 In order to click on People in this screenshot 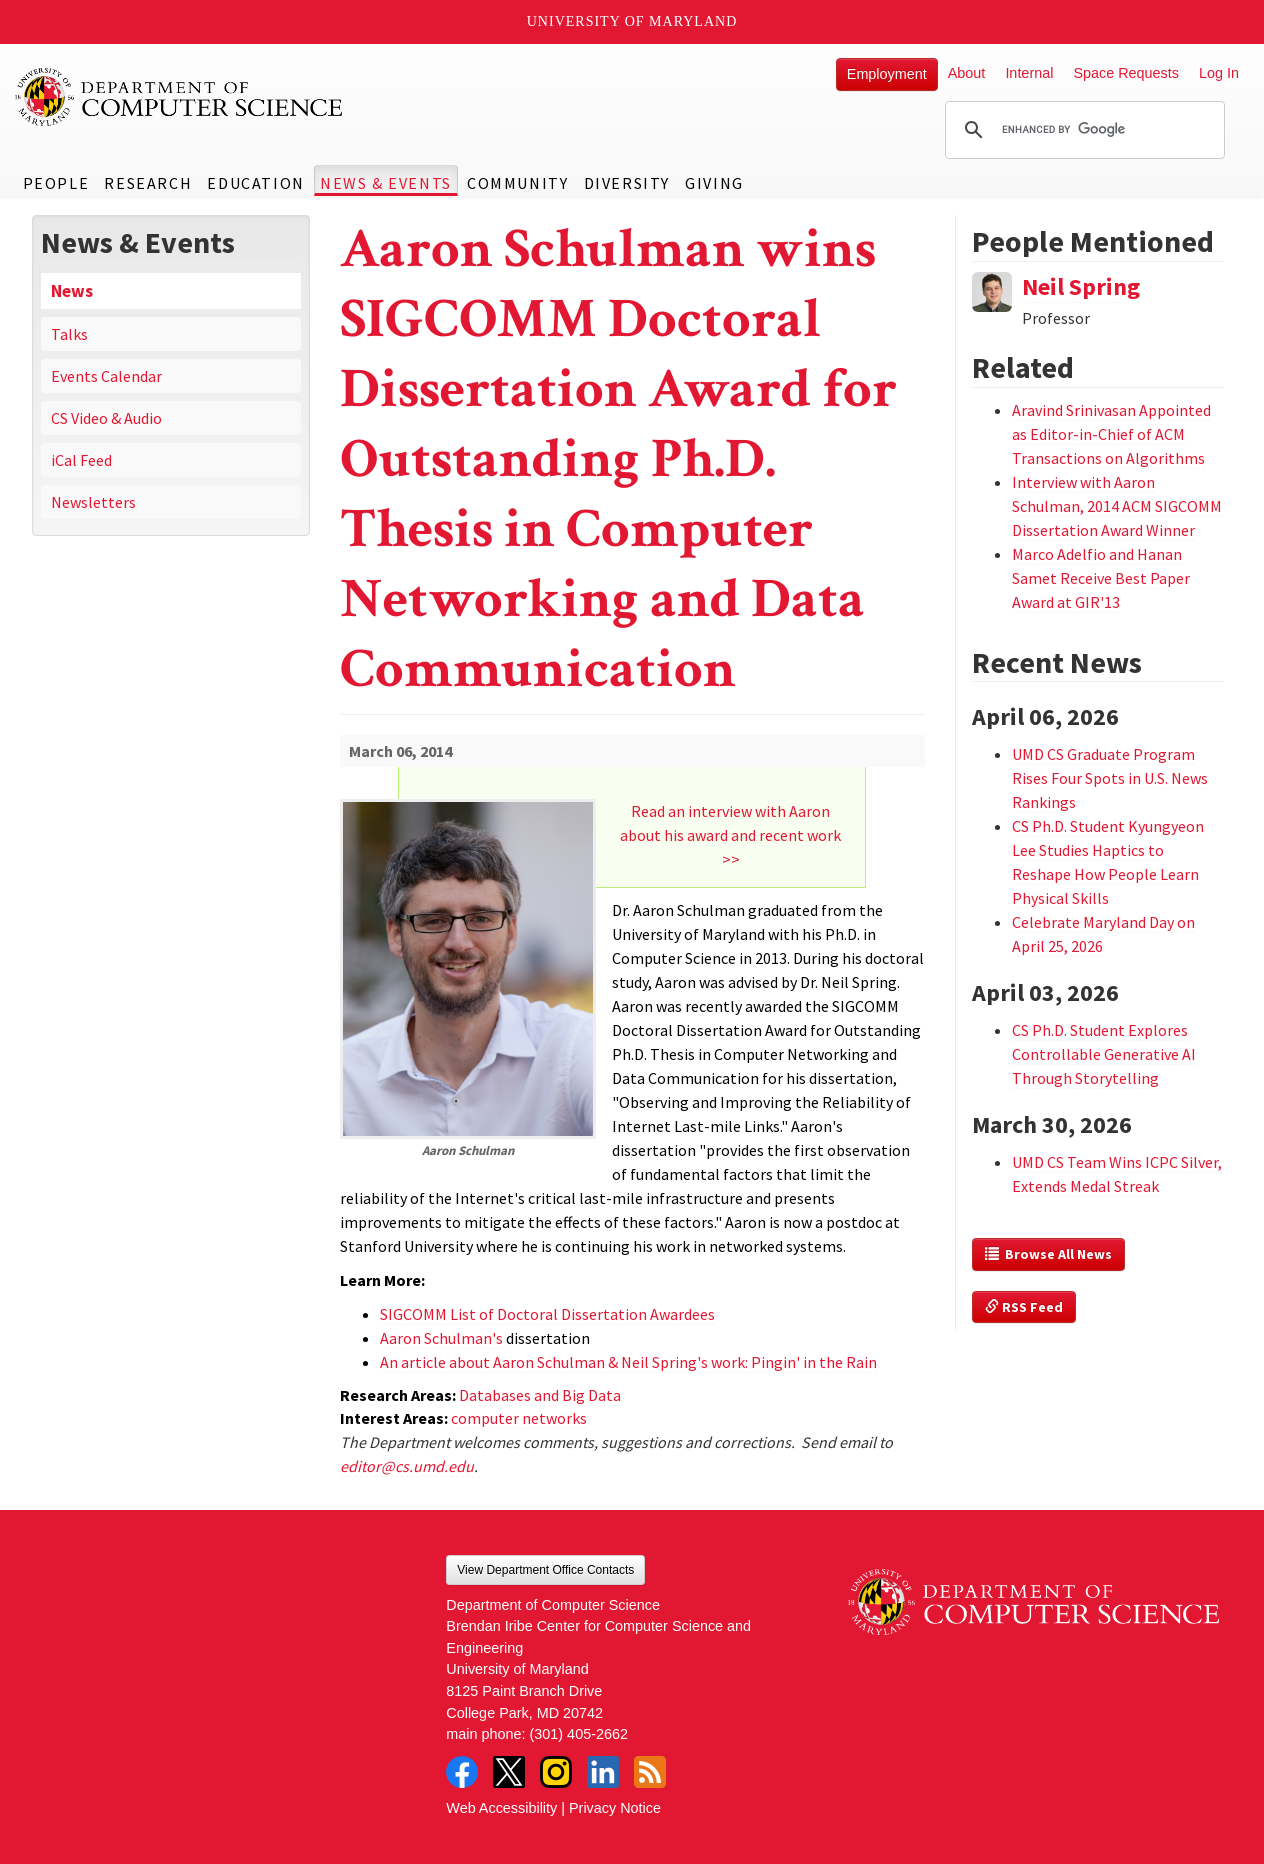, I will do `click(56, 183)`.